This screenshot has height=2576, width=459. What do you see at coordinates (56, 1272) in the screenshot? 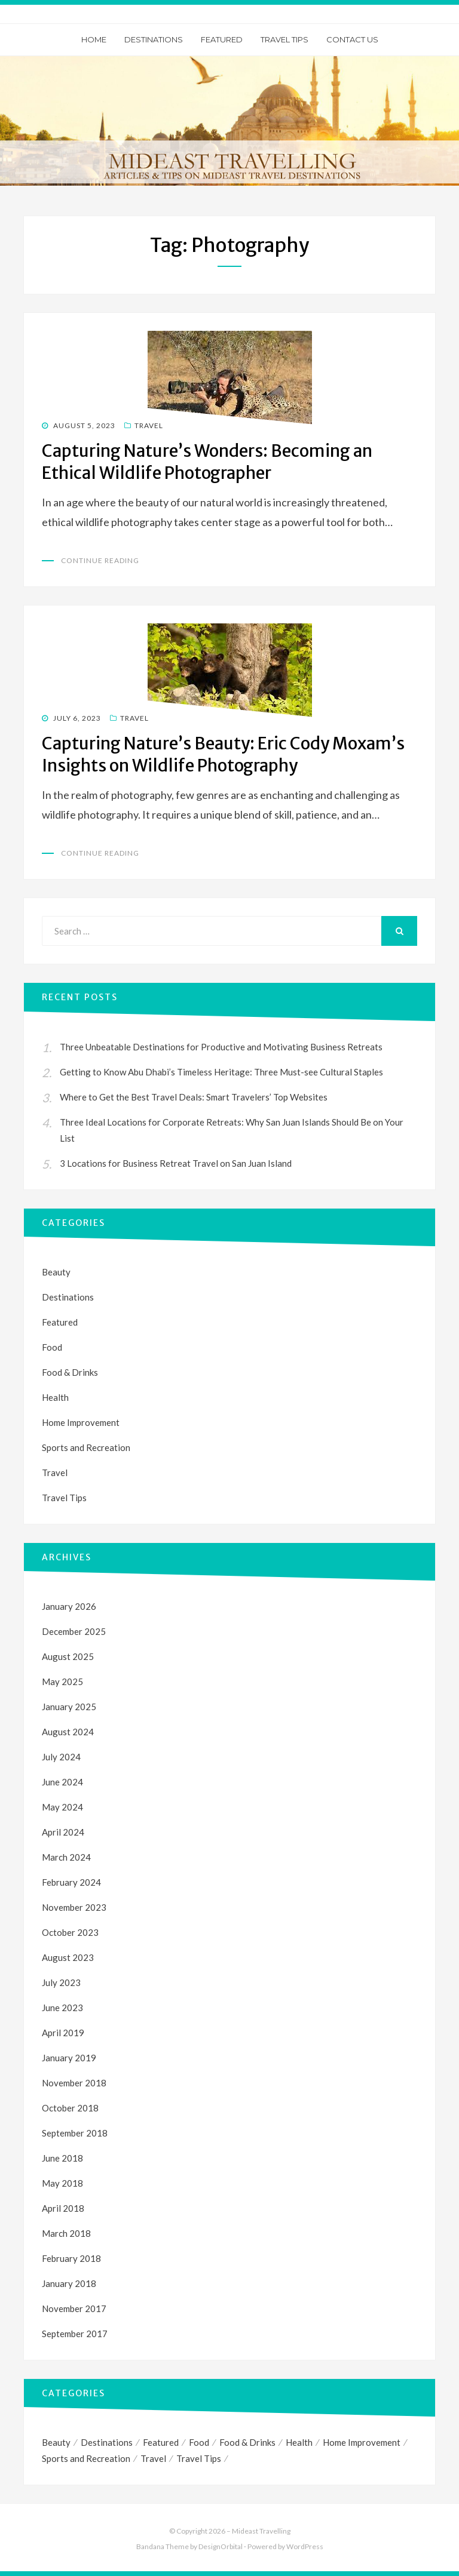
I see `Beauty` at bounding box center [56, 1272].